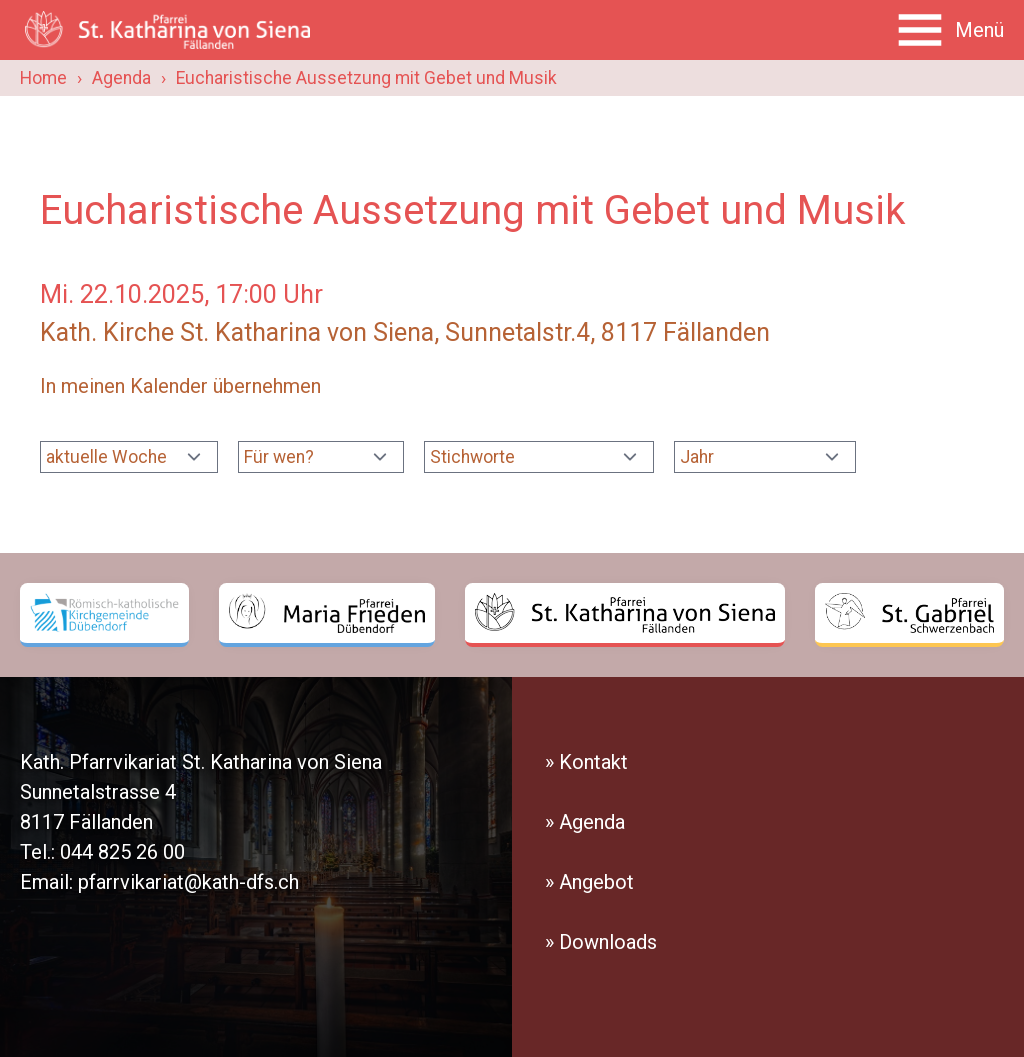 Image resolution: width=1024 pixels, height=1057 pixels. What do you see at coordinates (121, 78) in the screenshot?
I see `Agenda` at bounding box center [121, 78].